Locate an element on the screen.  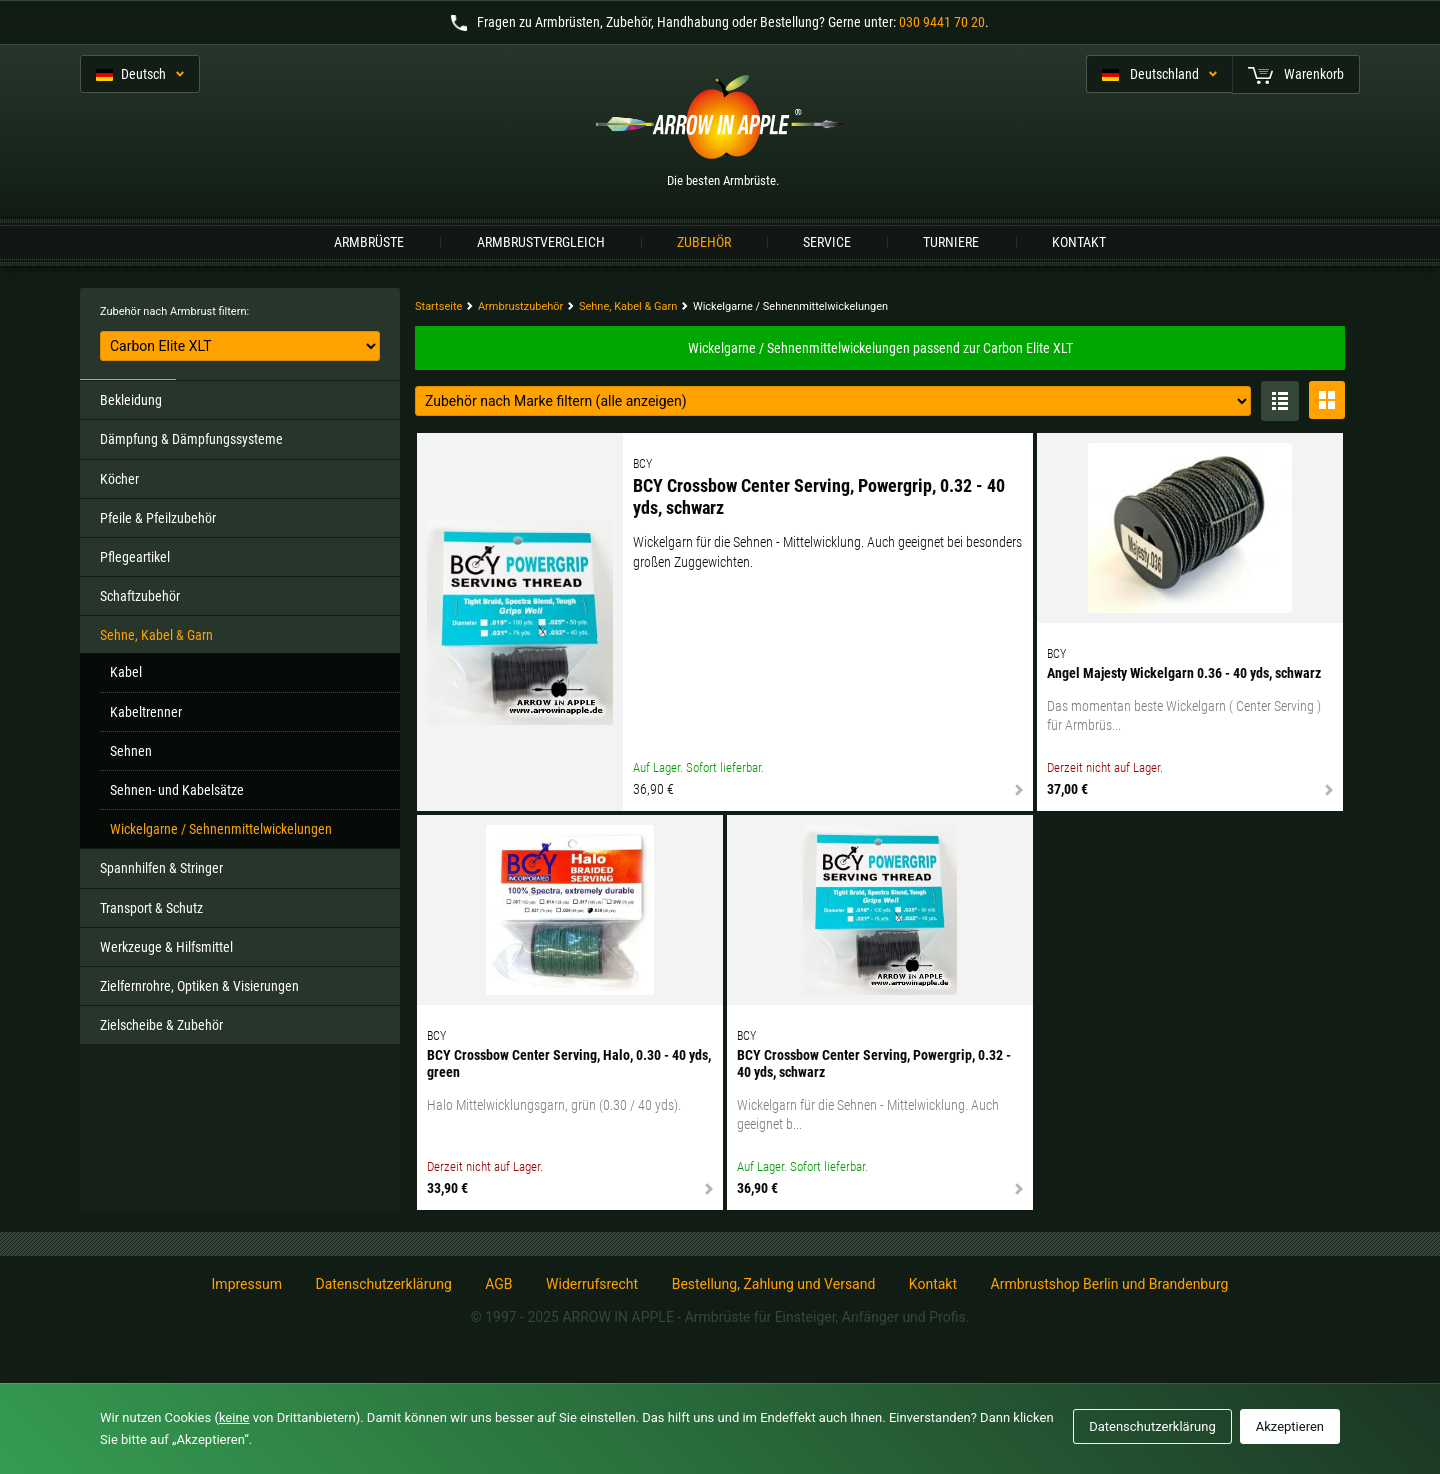
BCY Crossbow Center Serving, Halo, 0.30 - 40 yds, green is located at coordinates (569, 1063).